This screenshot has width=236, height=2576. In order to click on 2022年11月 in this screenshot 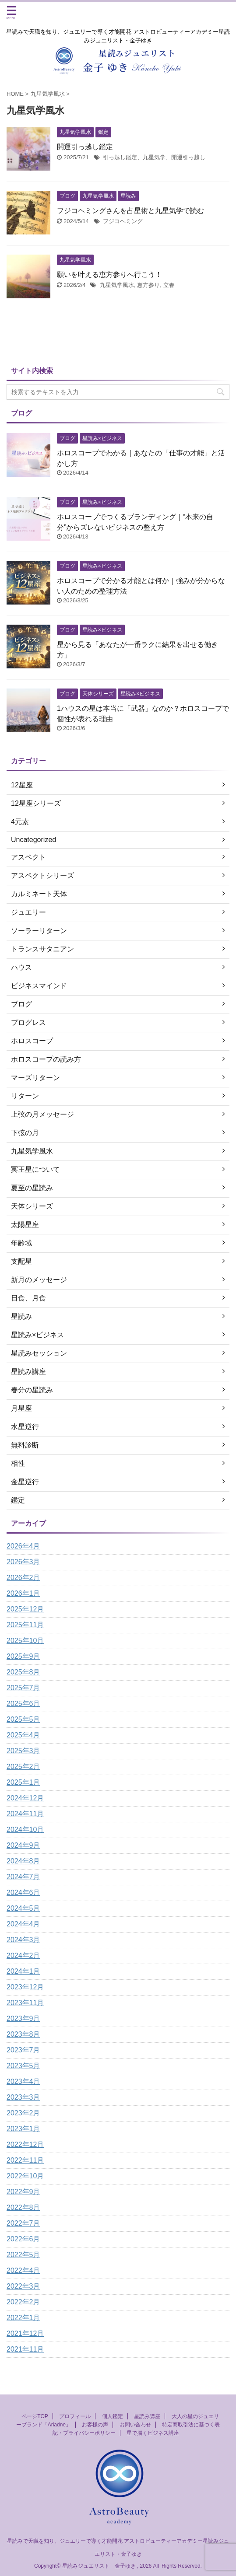, I will do `click(25, 2160)`.